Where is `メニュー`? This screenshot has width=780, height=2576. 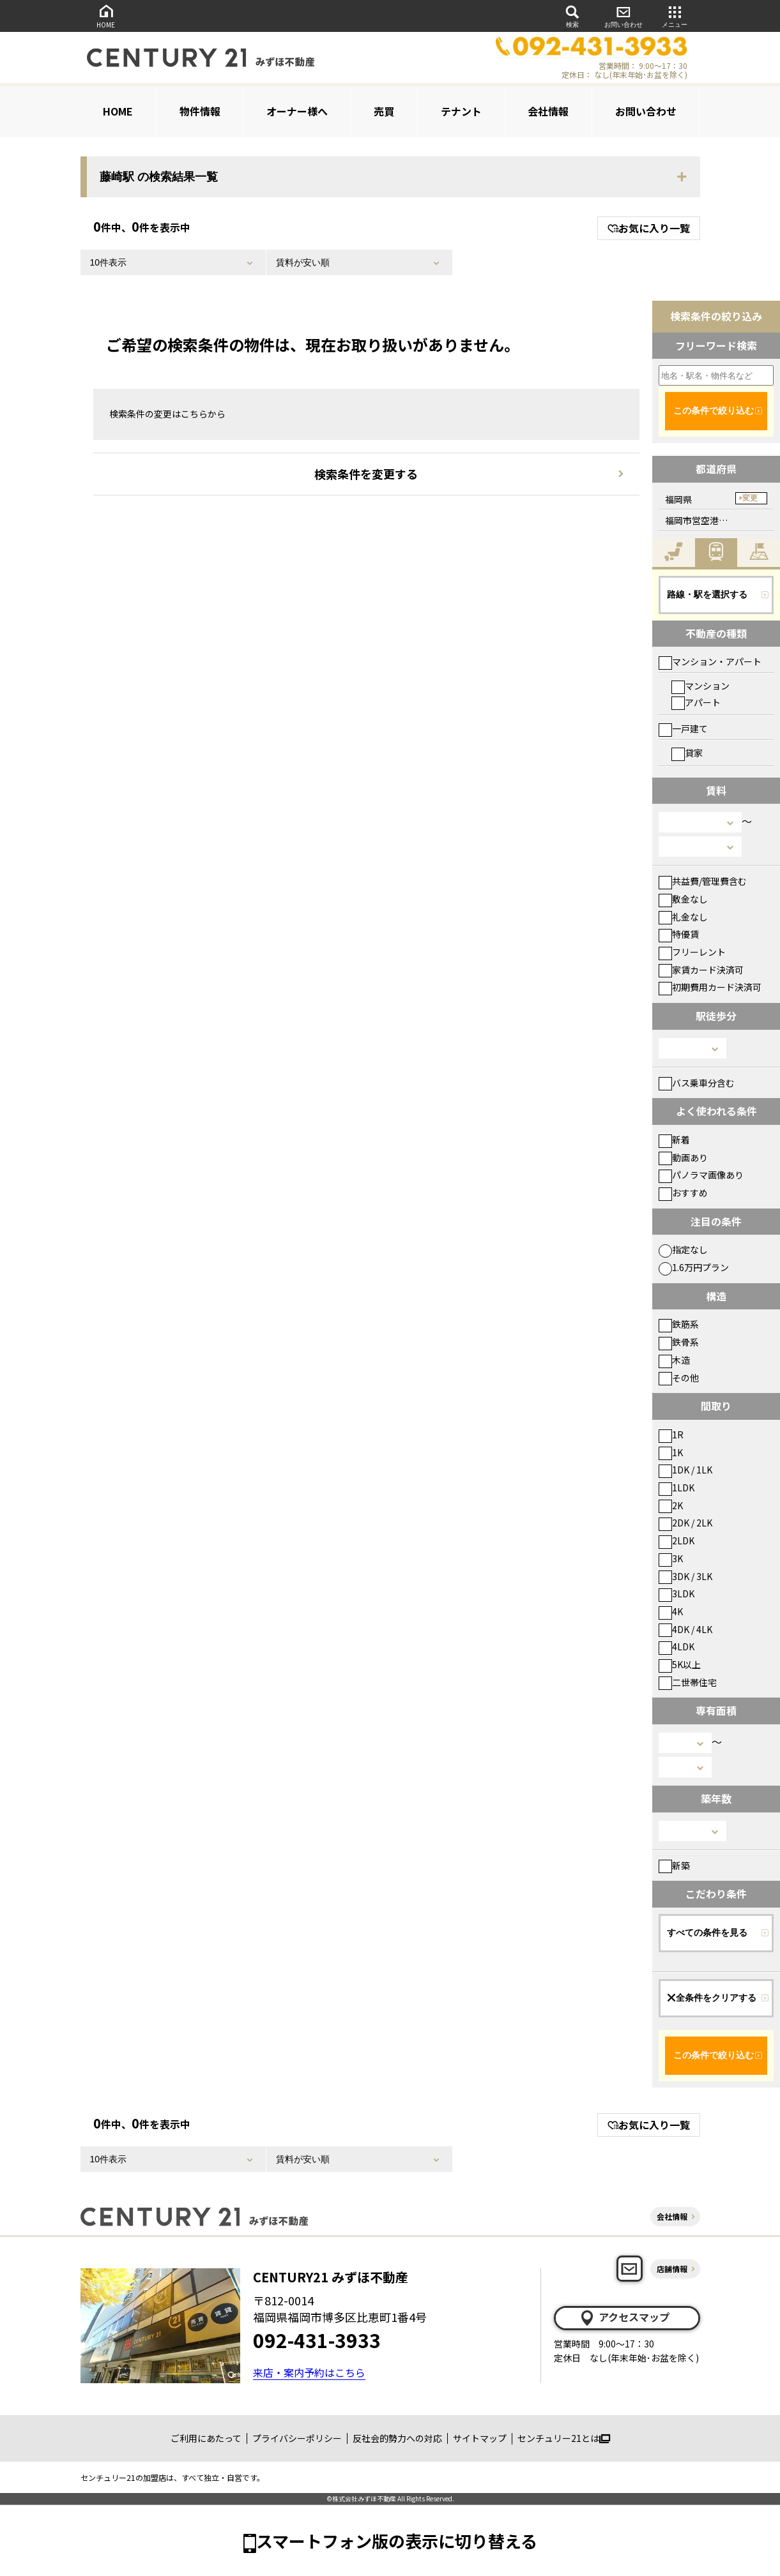 メニュー is located at coordinates (674, 15).